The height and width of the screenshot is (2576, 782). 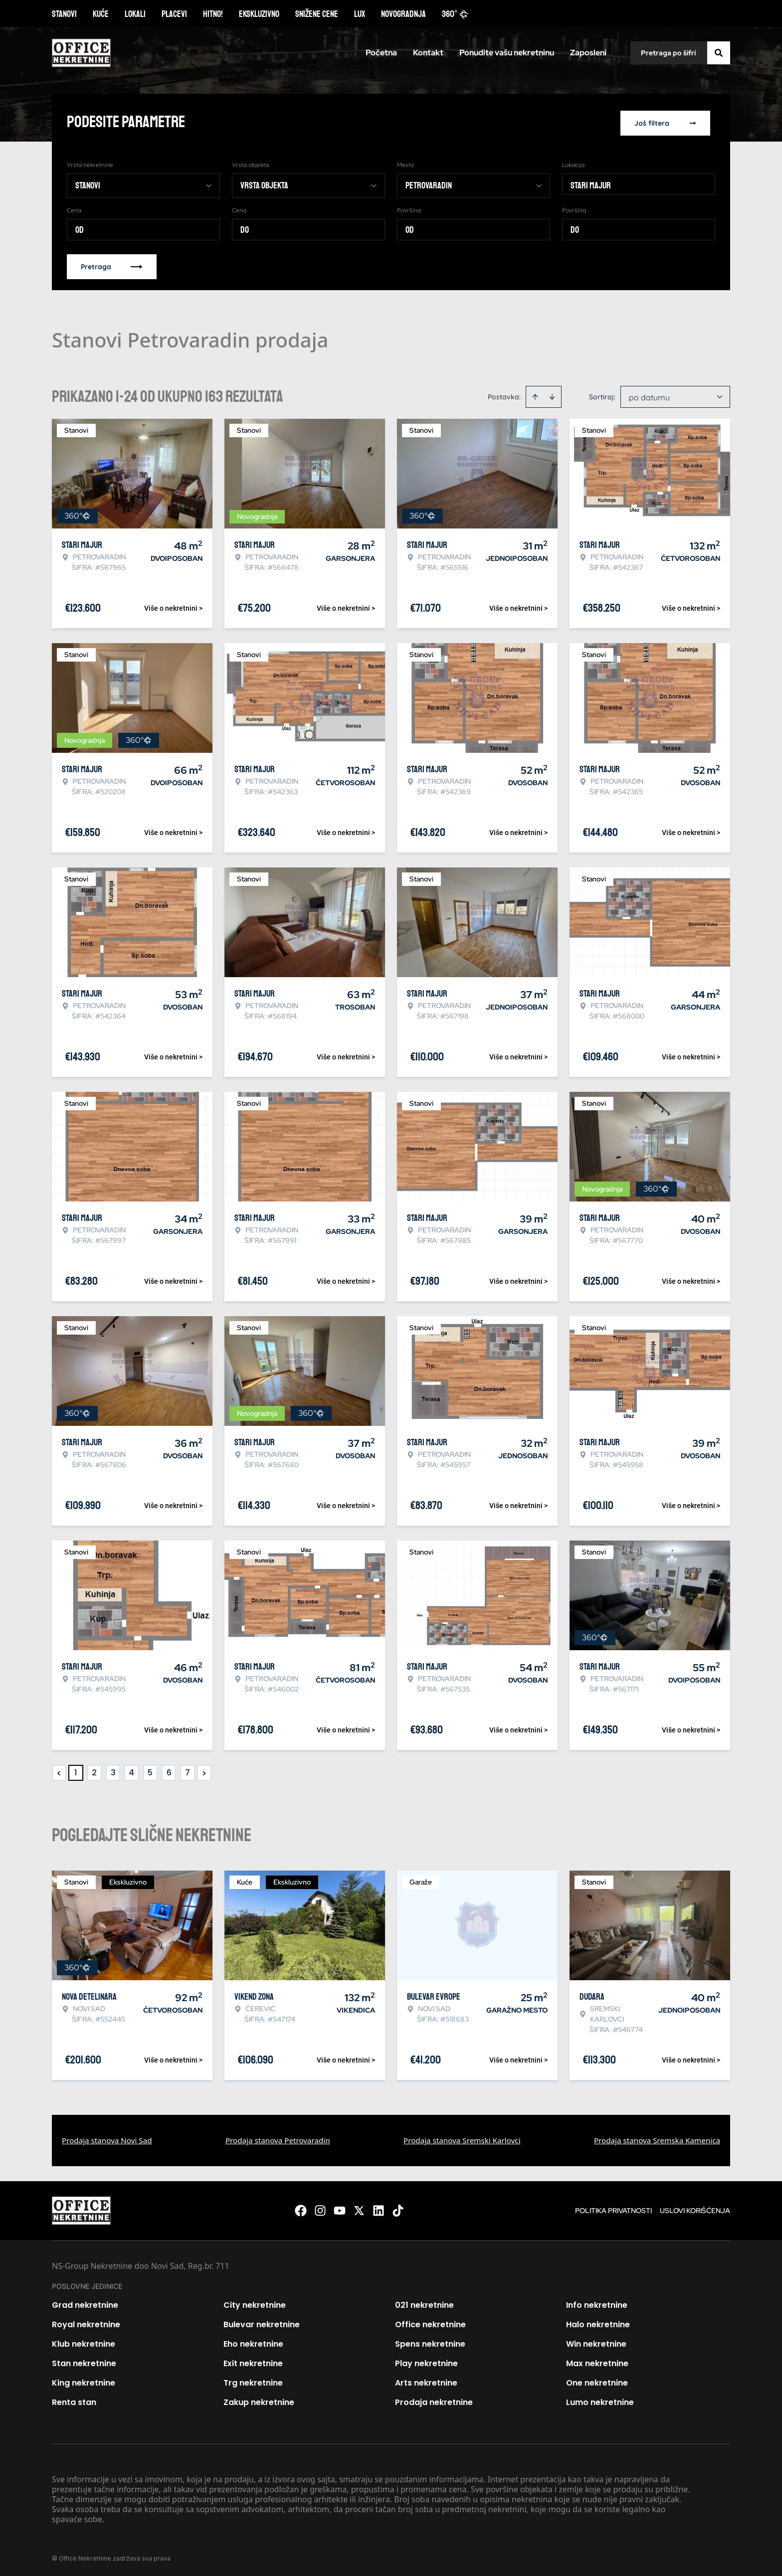 I want to click on Placevi, so click(x=174, y=13).